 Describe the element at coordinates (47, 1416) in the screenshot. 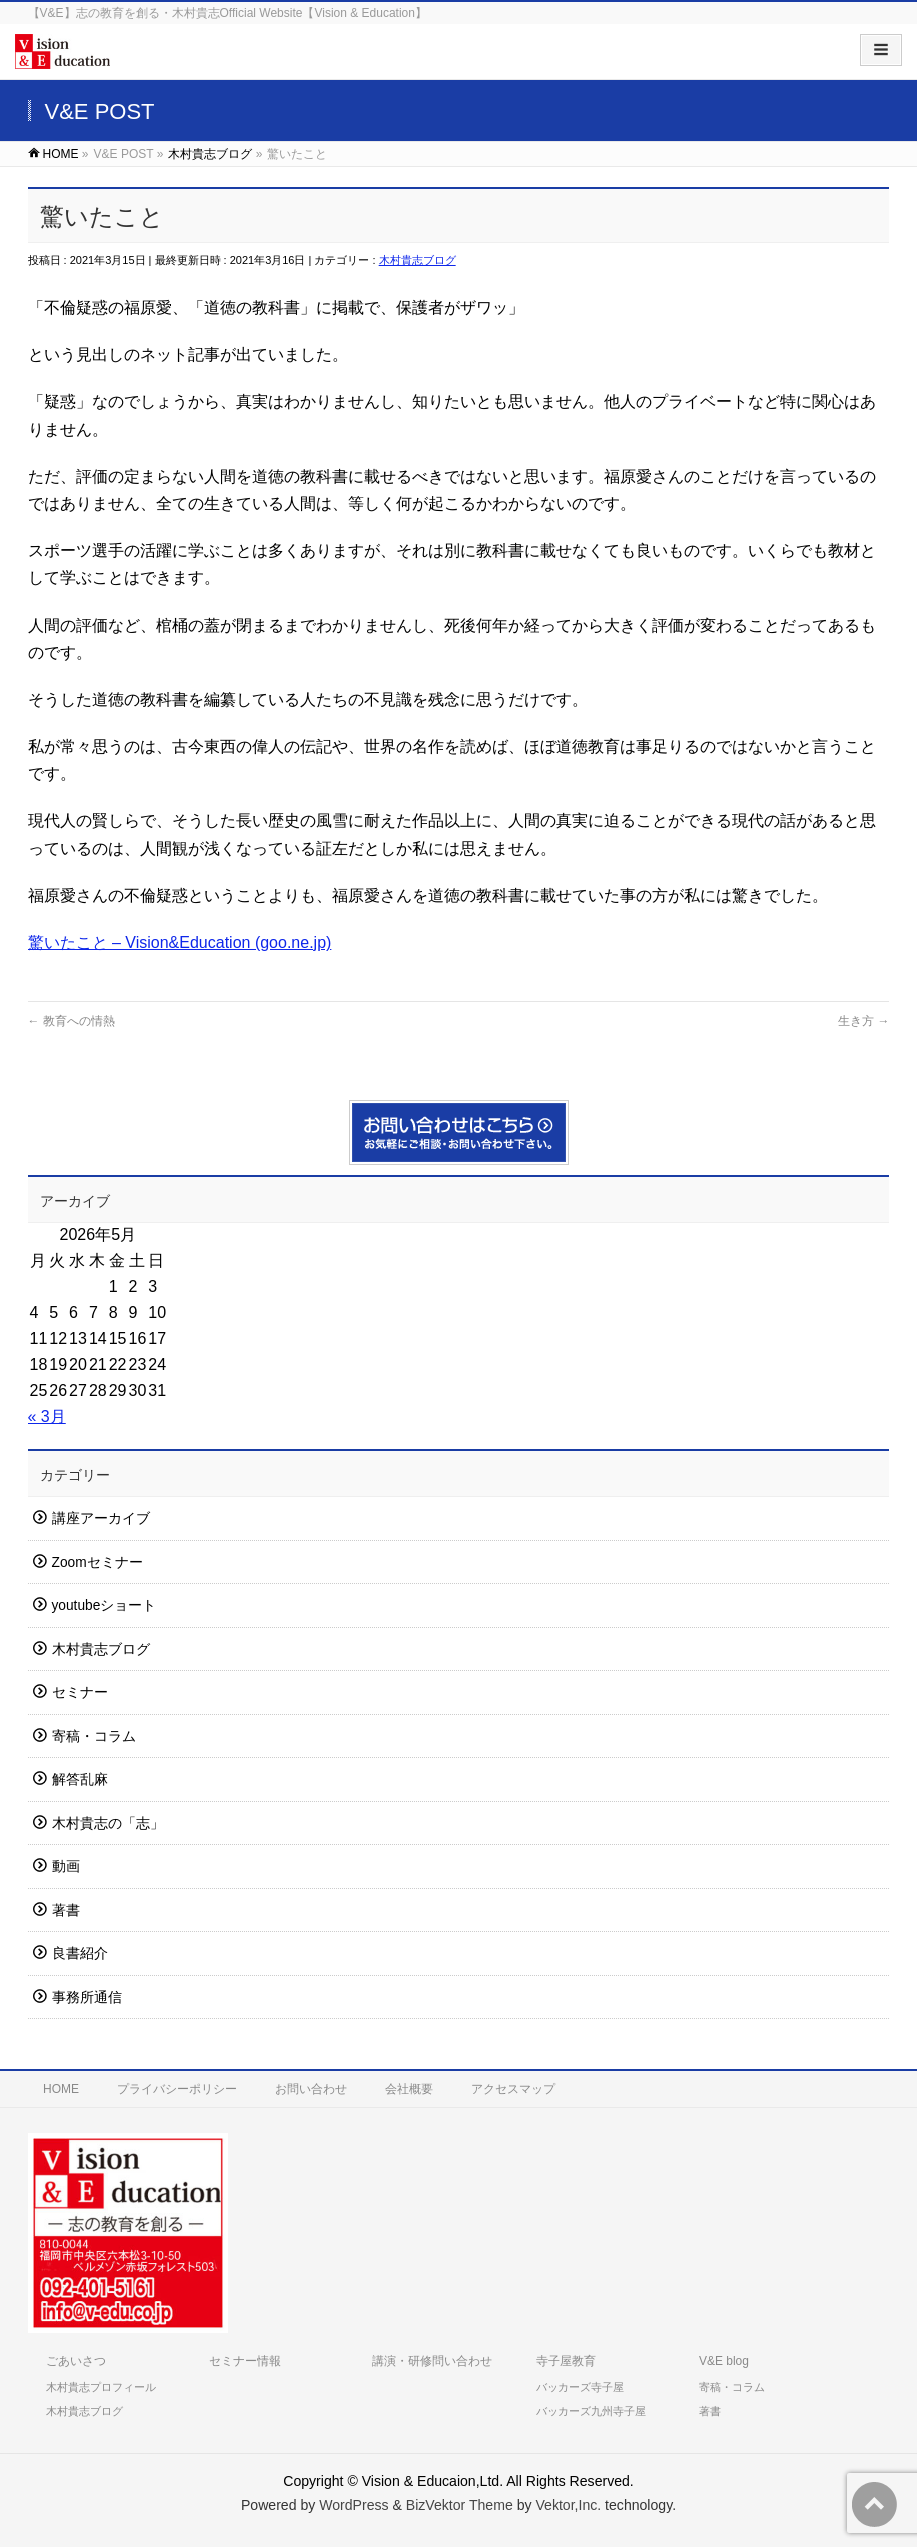

I see `« 3月` at that location.